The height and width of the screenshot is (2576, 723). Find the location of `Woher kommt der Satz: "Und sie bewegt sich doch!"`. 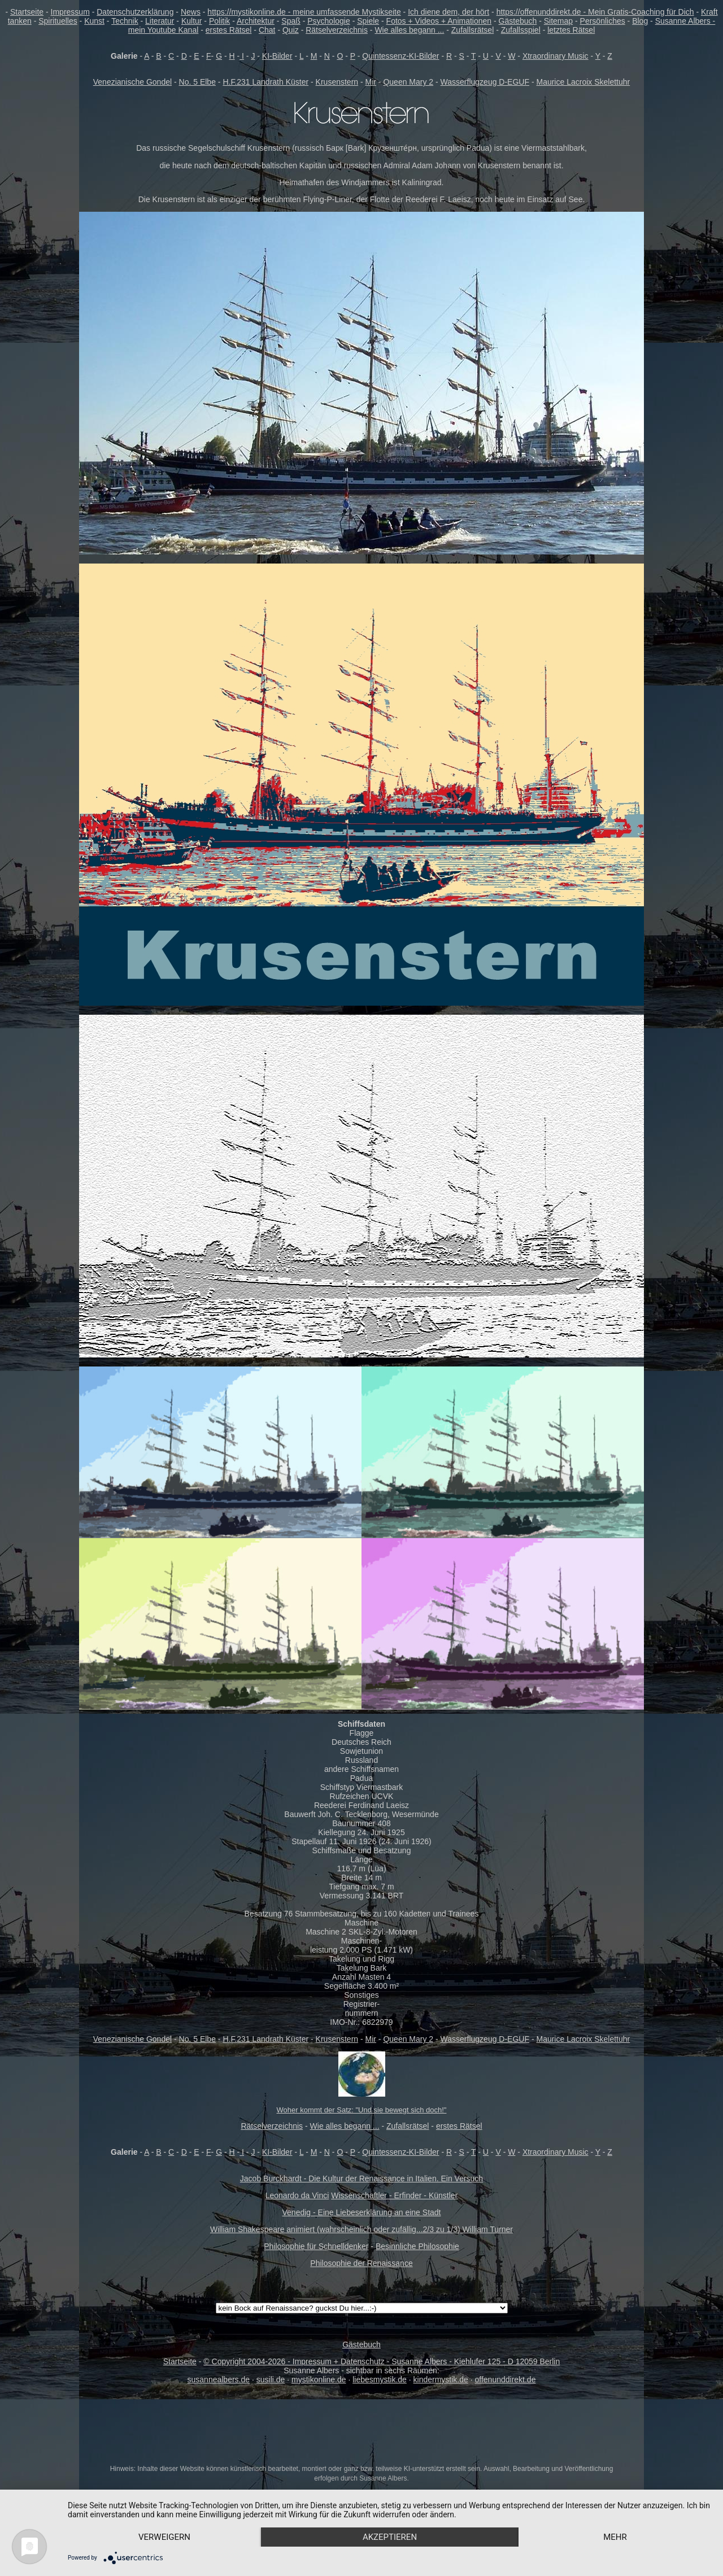

Woher kommt der Satz: "Und sie bewegt sich doch!" is located at coordinates (362, 2110).